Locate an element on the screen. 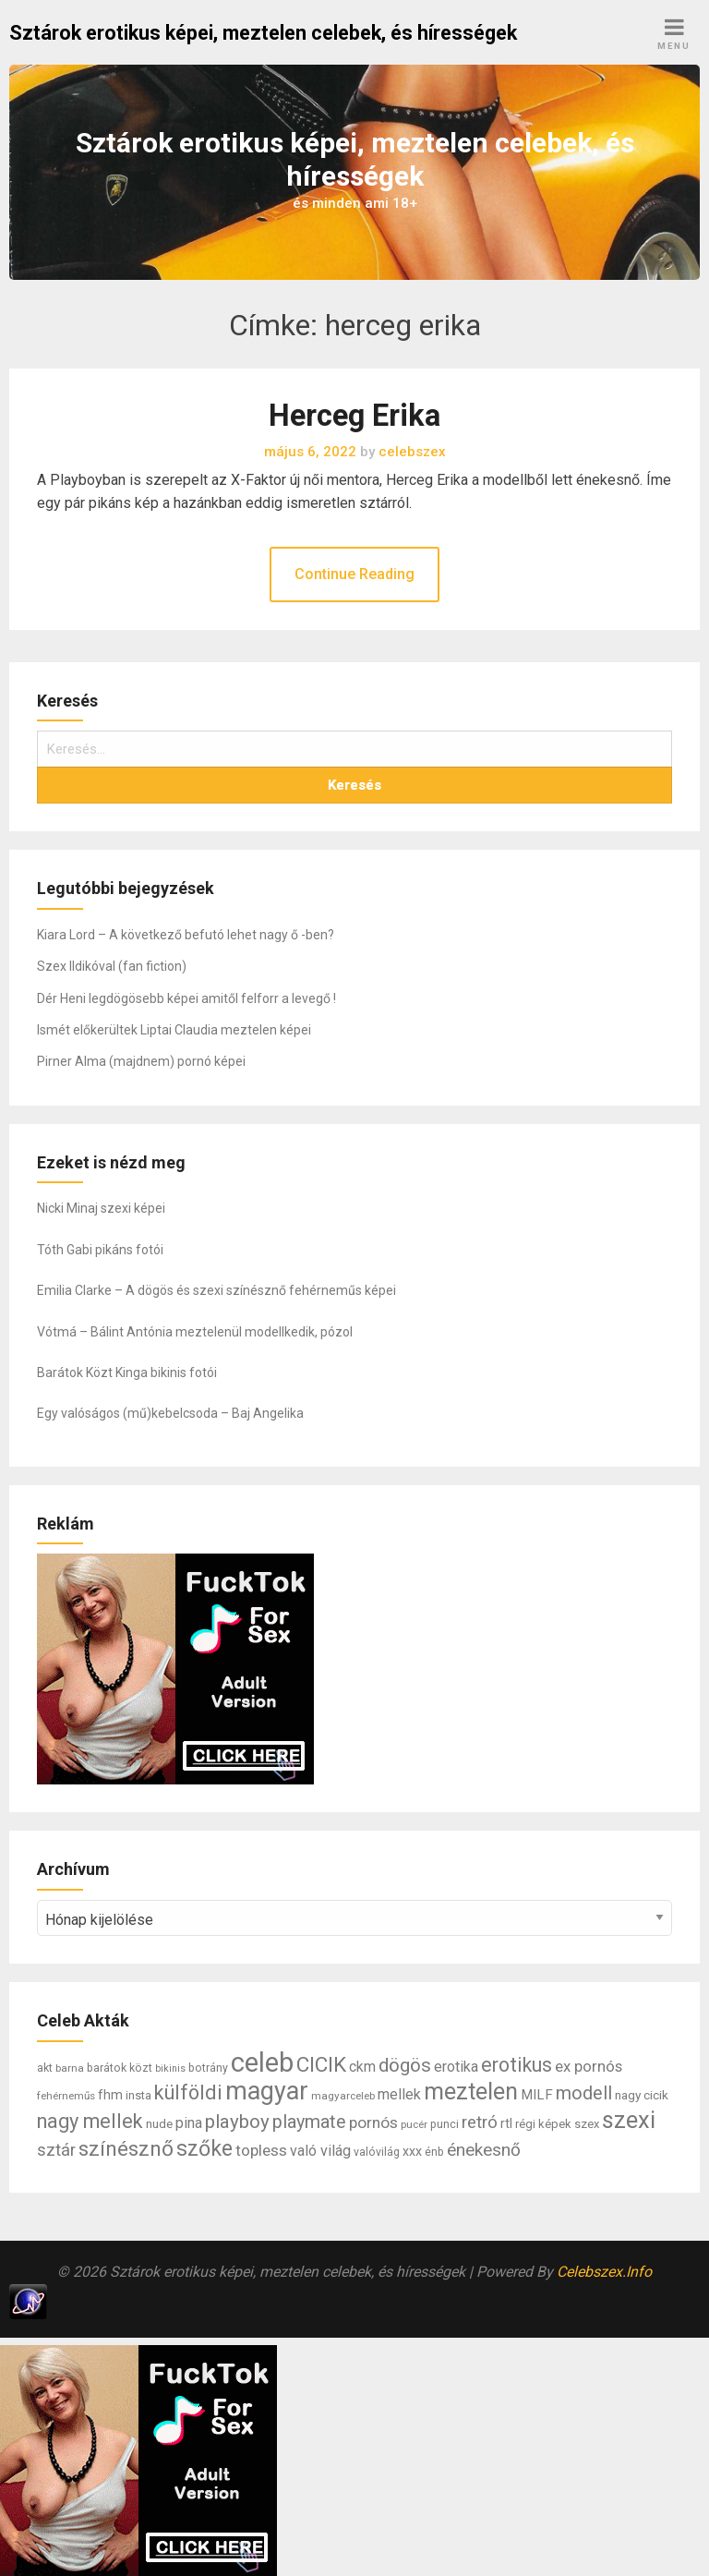  erotikus [erotikus (35 elem)] is located at coordinates (516, 2064).